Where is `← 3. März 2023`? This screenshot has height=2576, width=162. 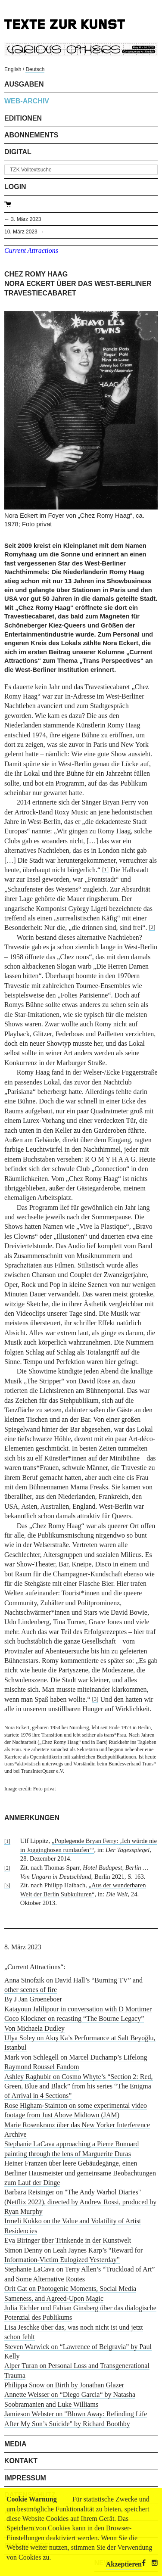 ← 3. März 2023 is located at coordinates (22, 219).